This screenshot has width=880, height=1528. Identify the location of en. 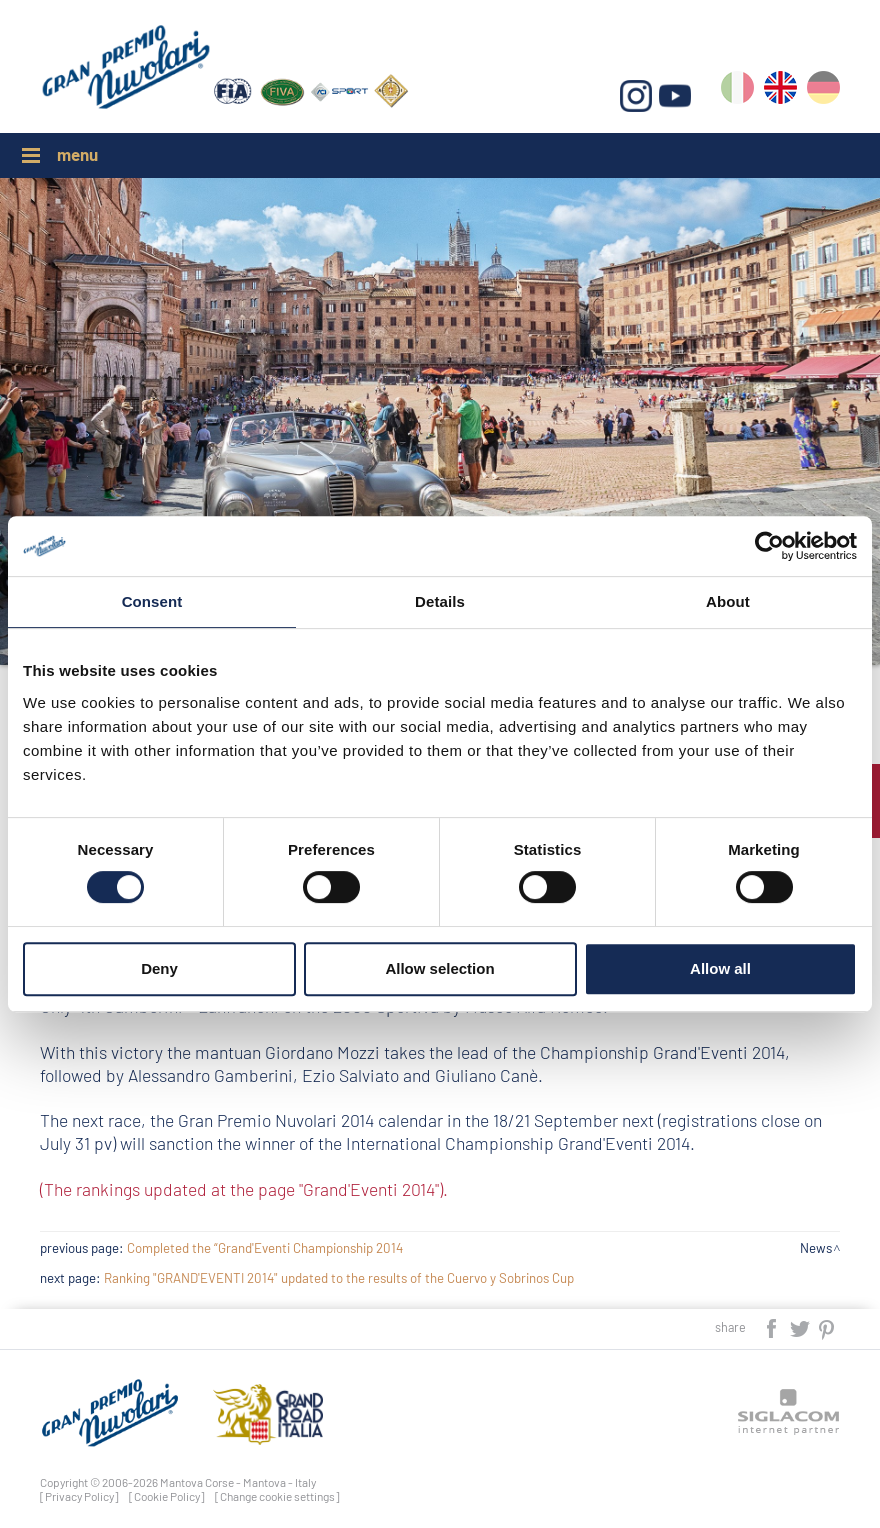
(780, 91).